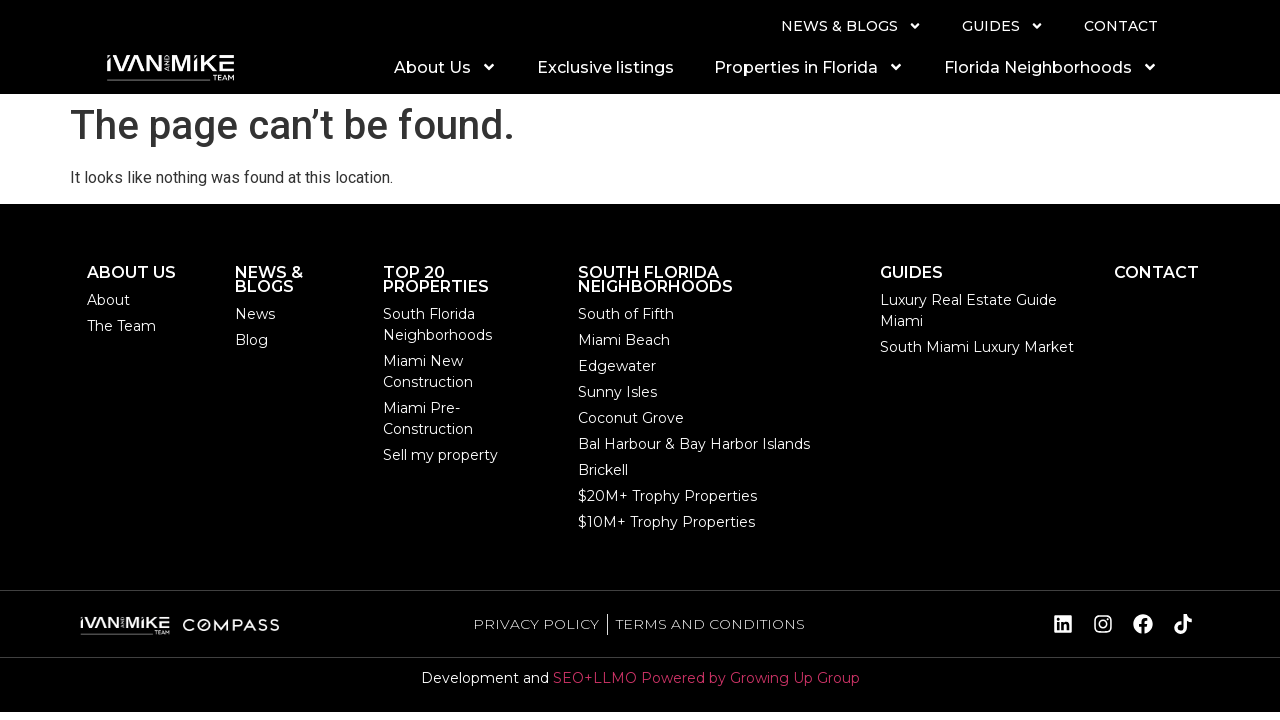 The height and width of the screenshot is (720, 1280). What do you see at coordinates (706, 678) in the screenshot?
I see `SEO+LLMO Powered by Growing Up Group` at bounding box center [706, 678].